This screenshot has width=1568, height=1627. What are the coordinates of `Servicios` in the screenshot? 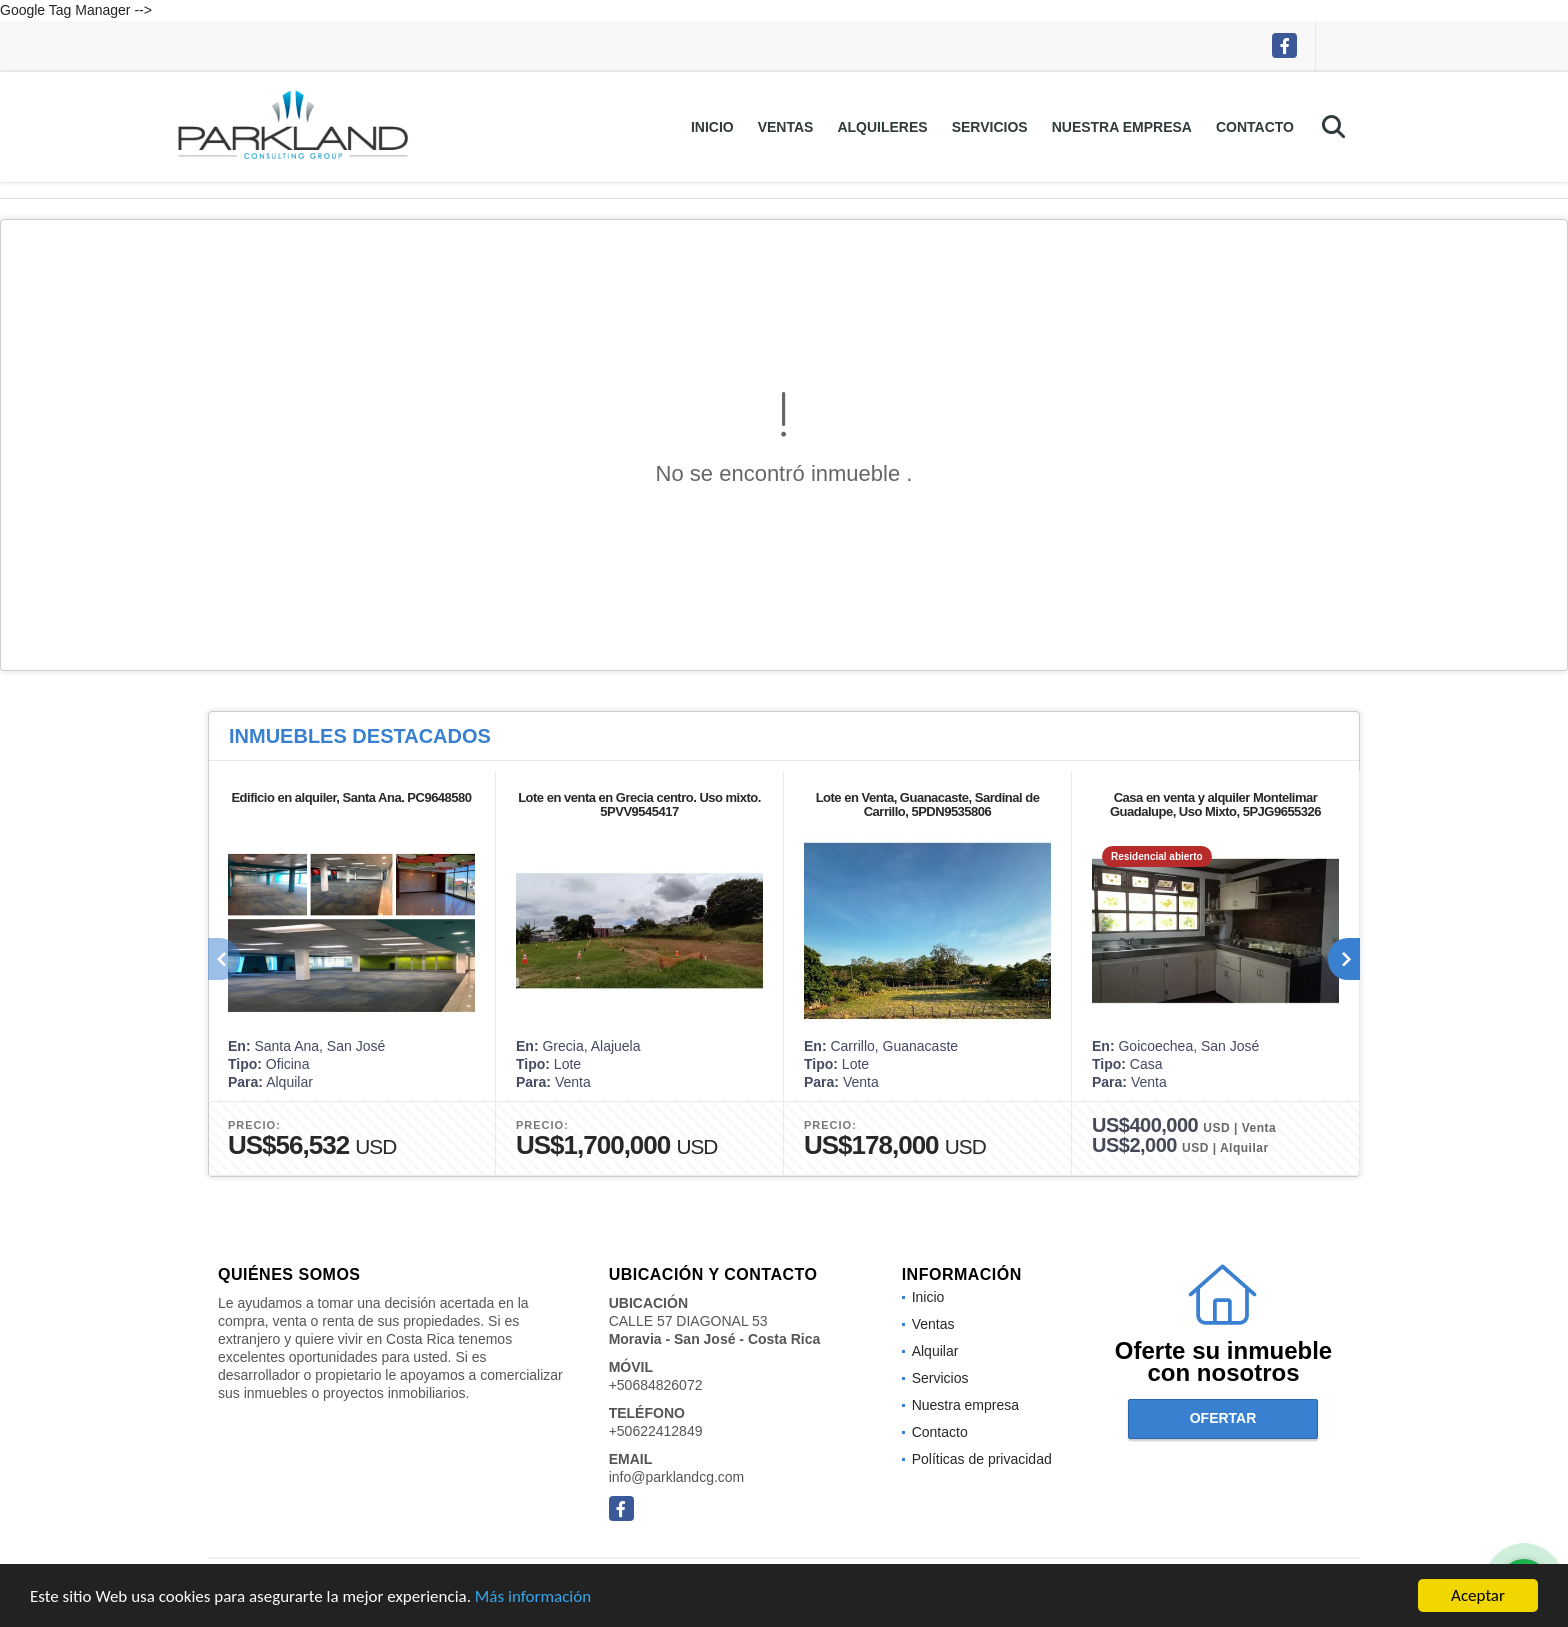 It's located at (990, 127).